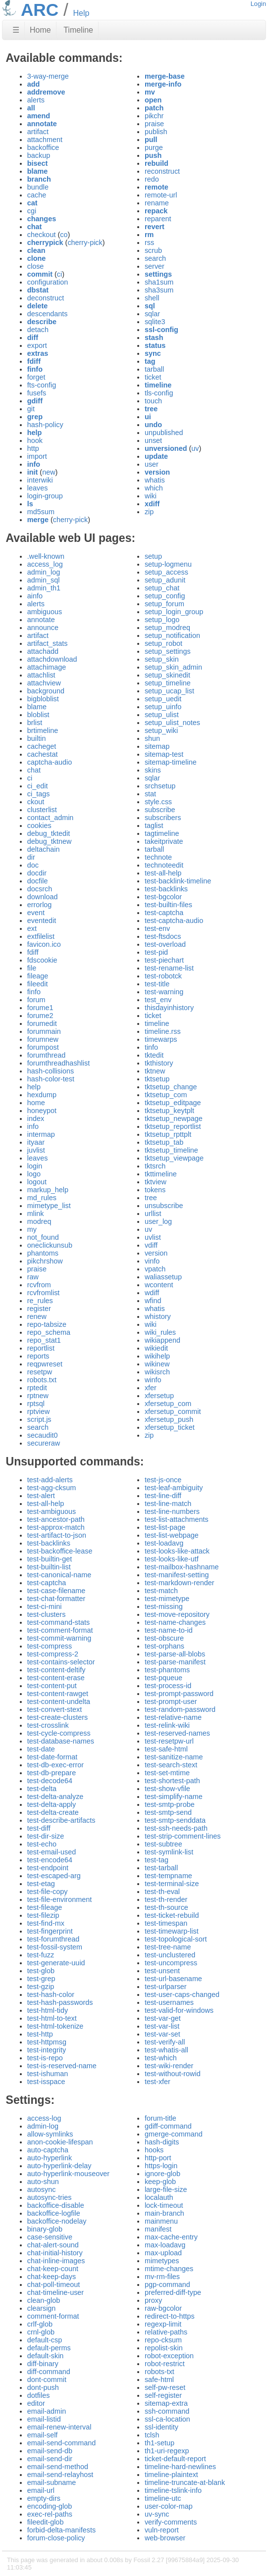  Describe the element at coordinates (41, 1884) in the screenshot. I see `test-etag` at that location.